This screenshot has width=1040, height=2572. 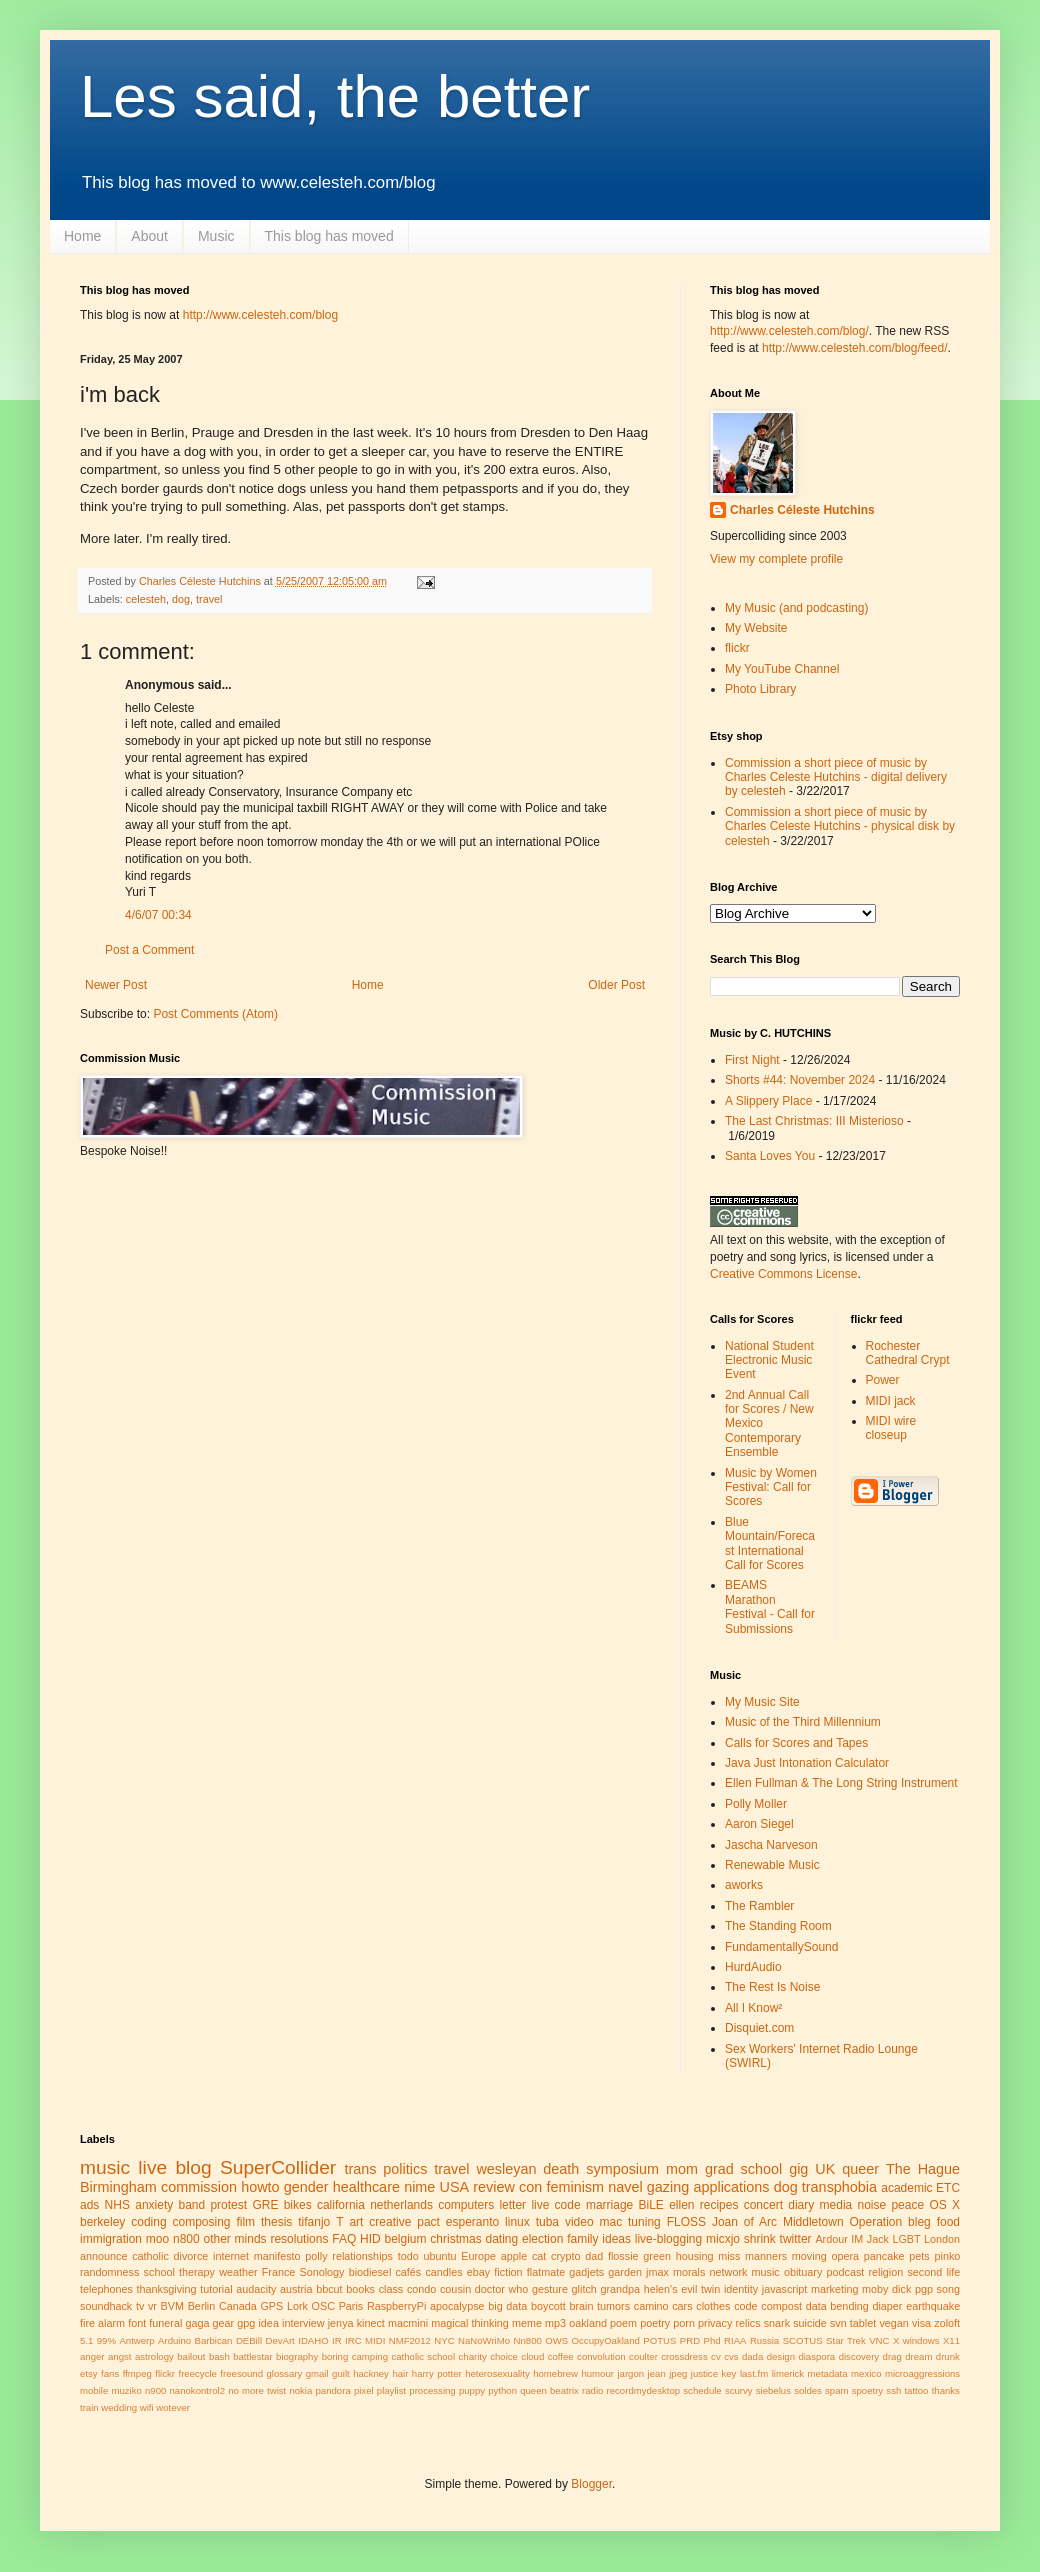 I want to click on porn, so click(x=684, y=2323).